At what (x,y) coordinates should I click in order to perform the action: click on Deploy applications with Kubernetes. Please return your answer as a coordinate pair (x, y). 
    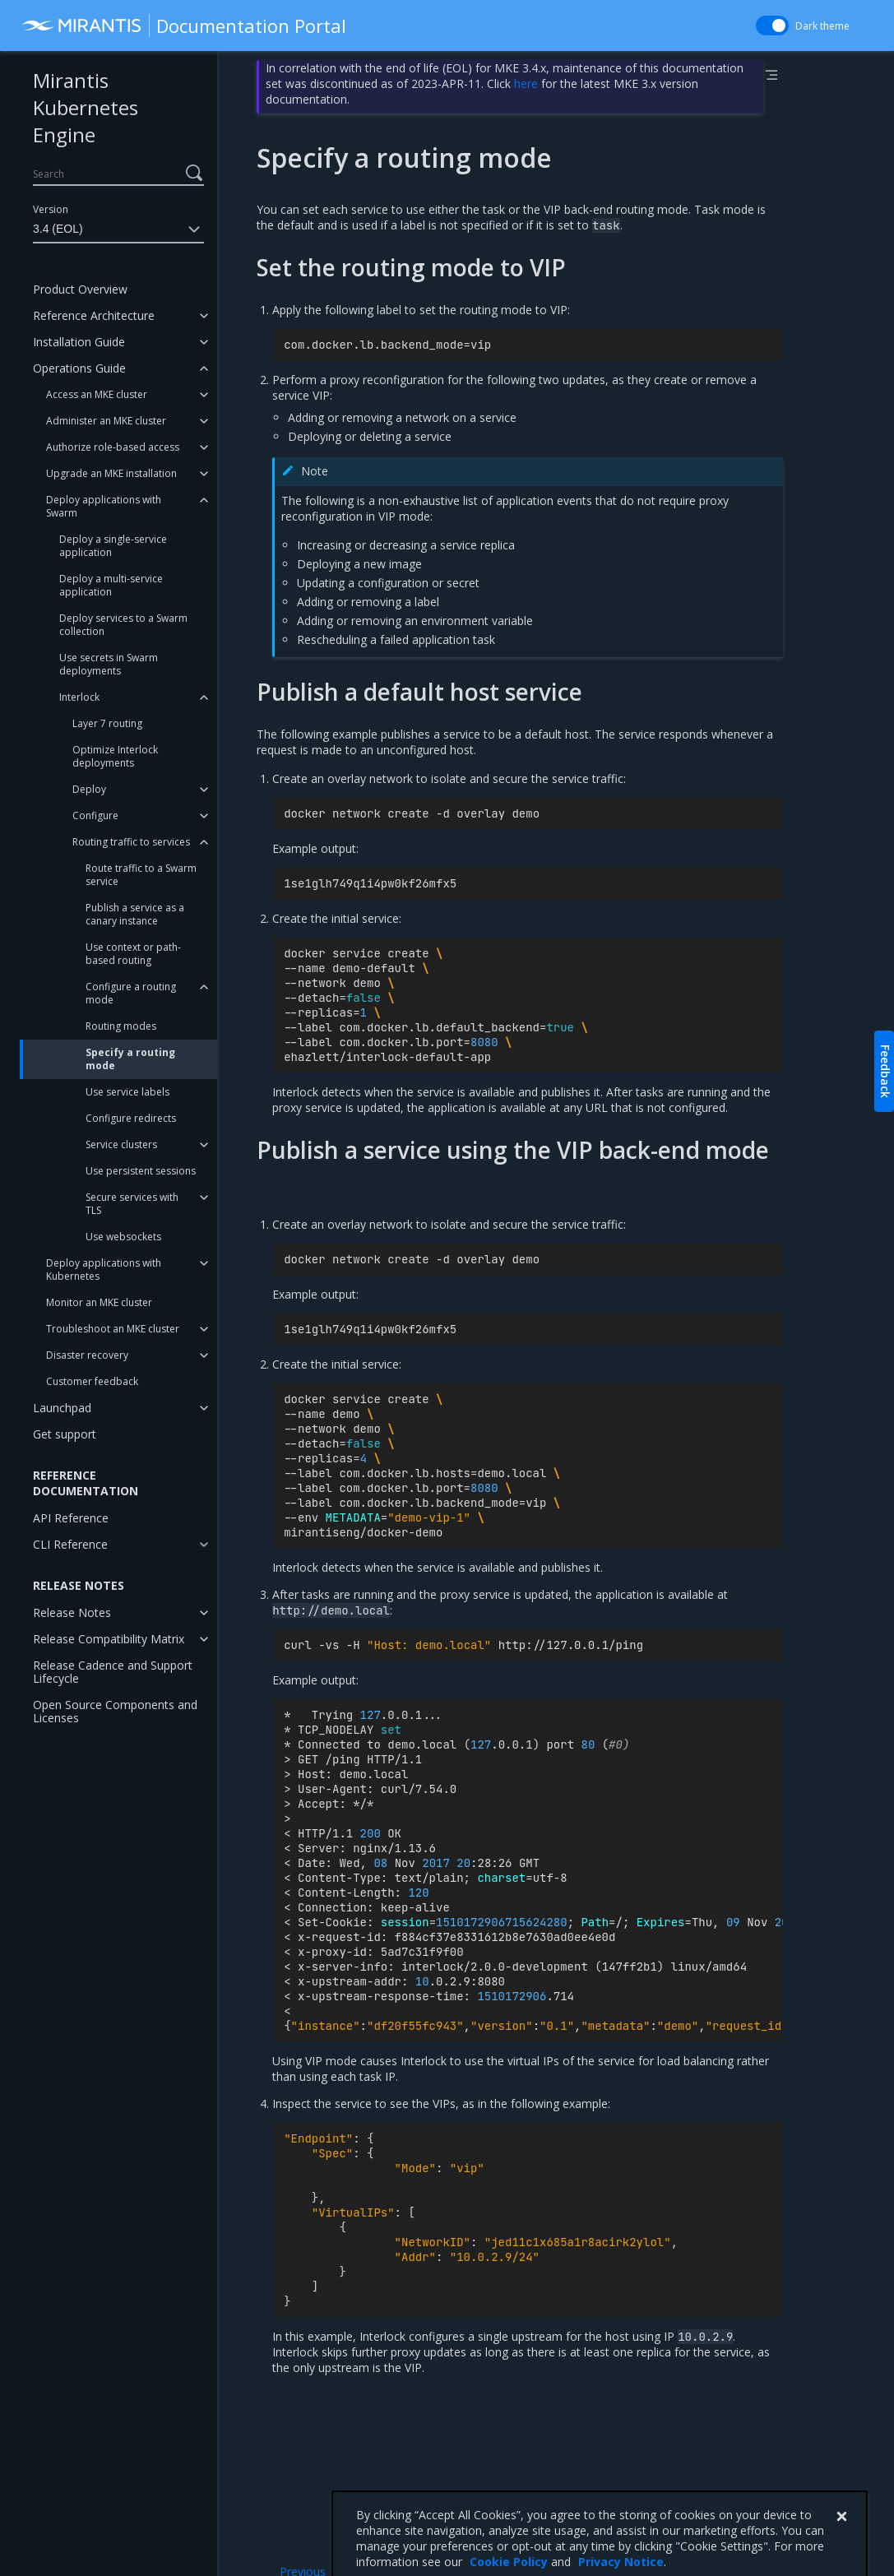
    Looking at the image, I should click on (103, 1269).